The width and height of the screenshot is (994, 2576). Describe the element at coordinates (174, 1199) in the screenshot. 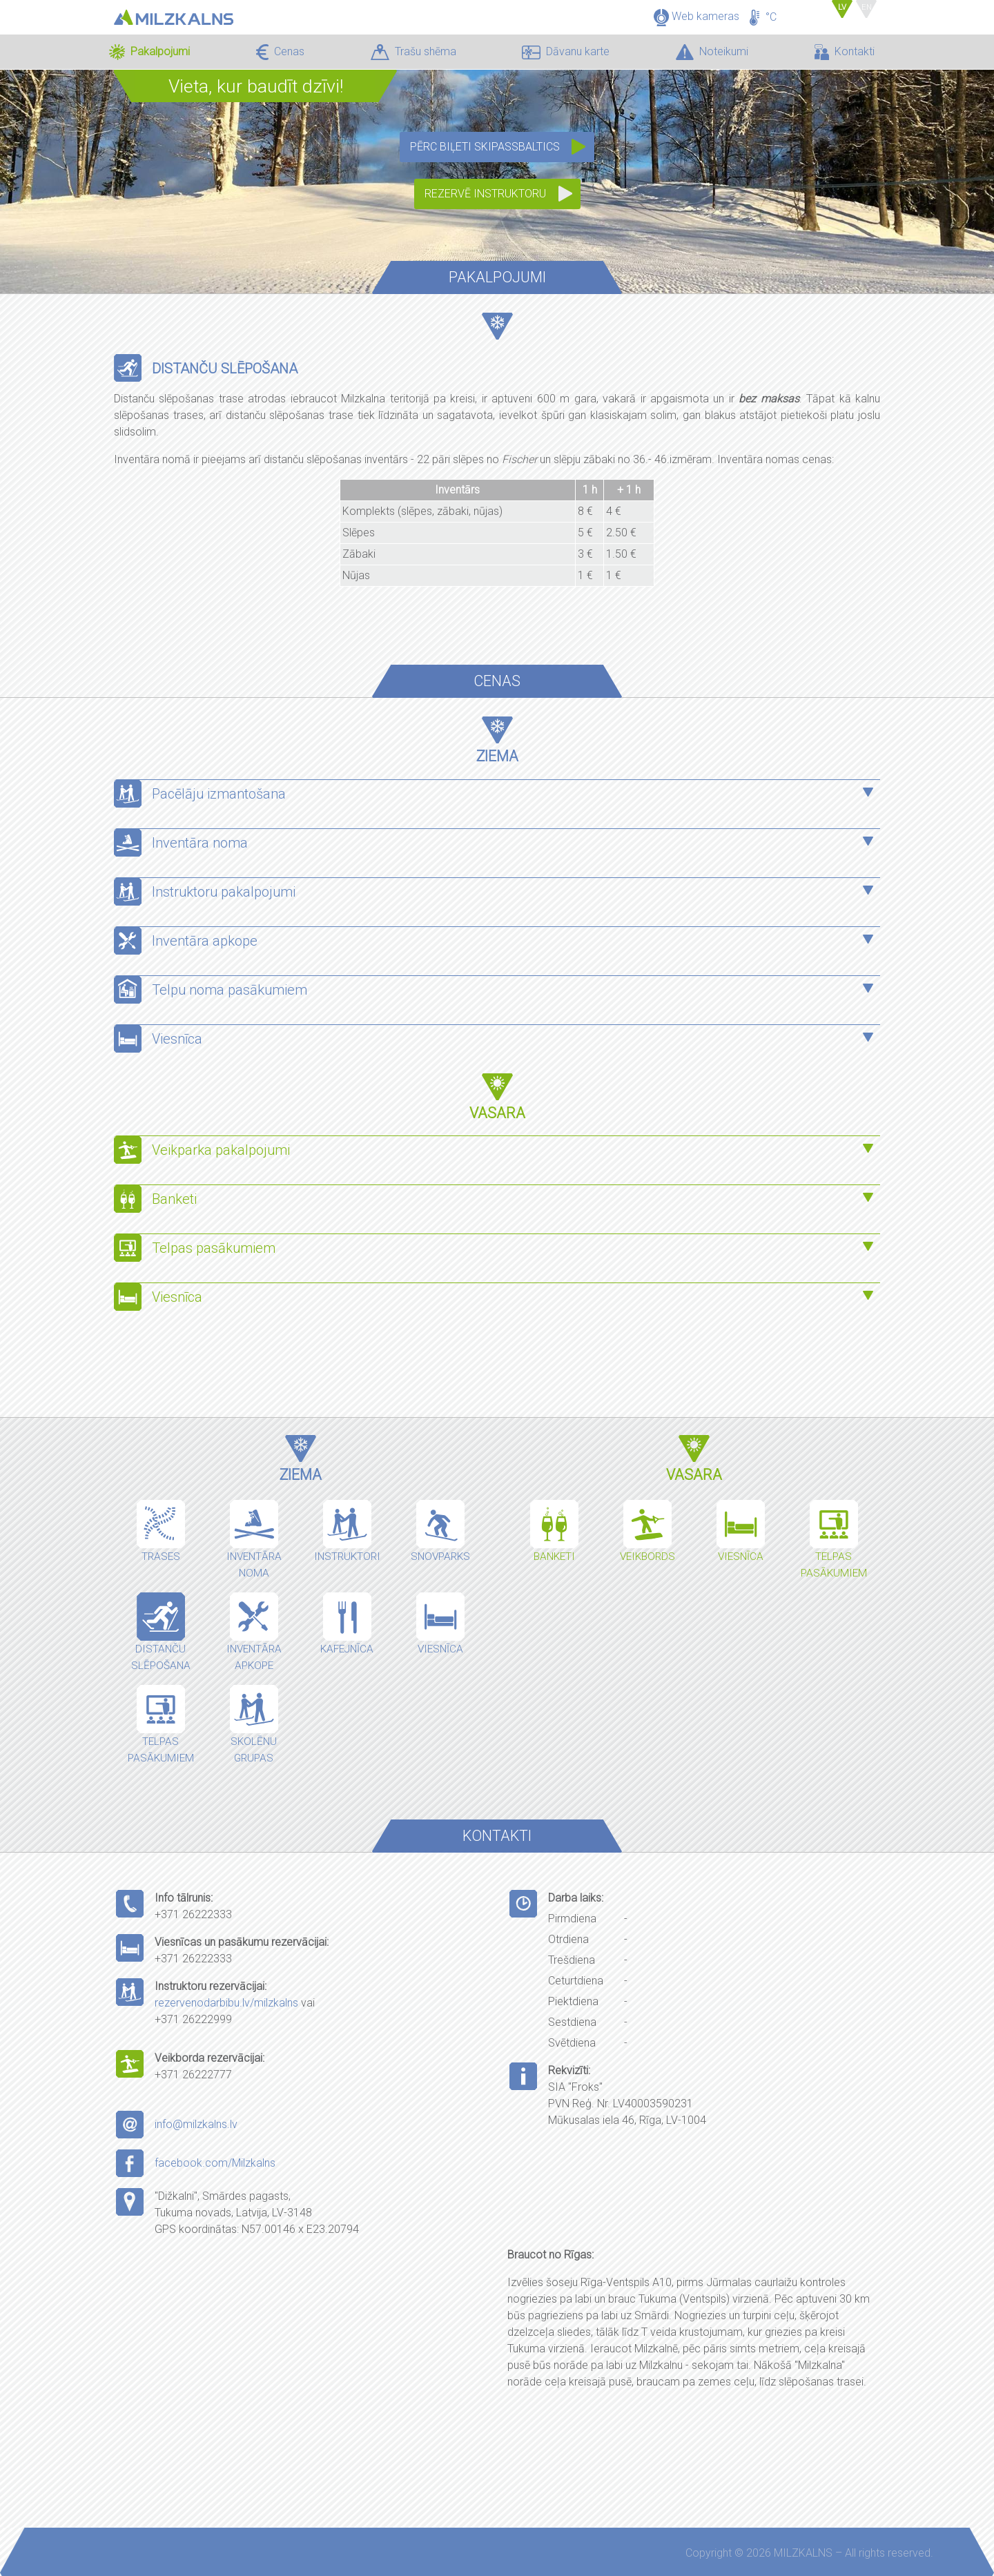

I see `Banketi` at that location.